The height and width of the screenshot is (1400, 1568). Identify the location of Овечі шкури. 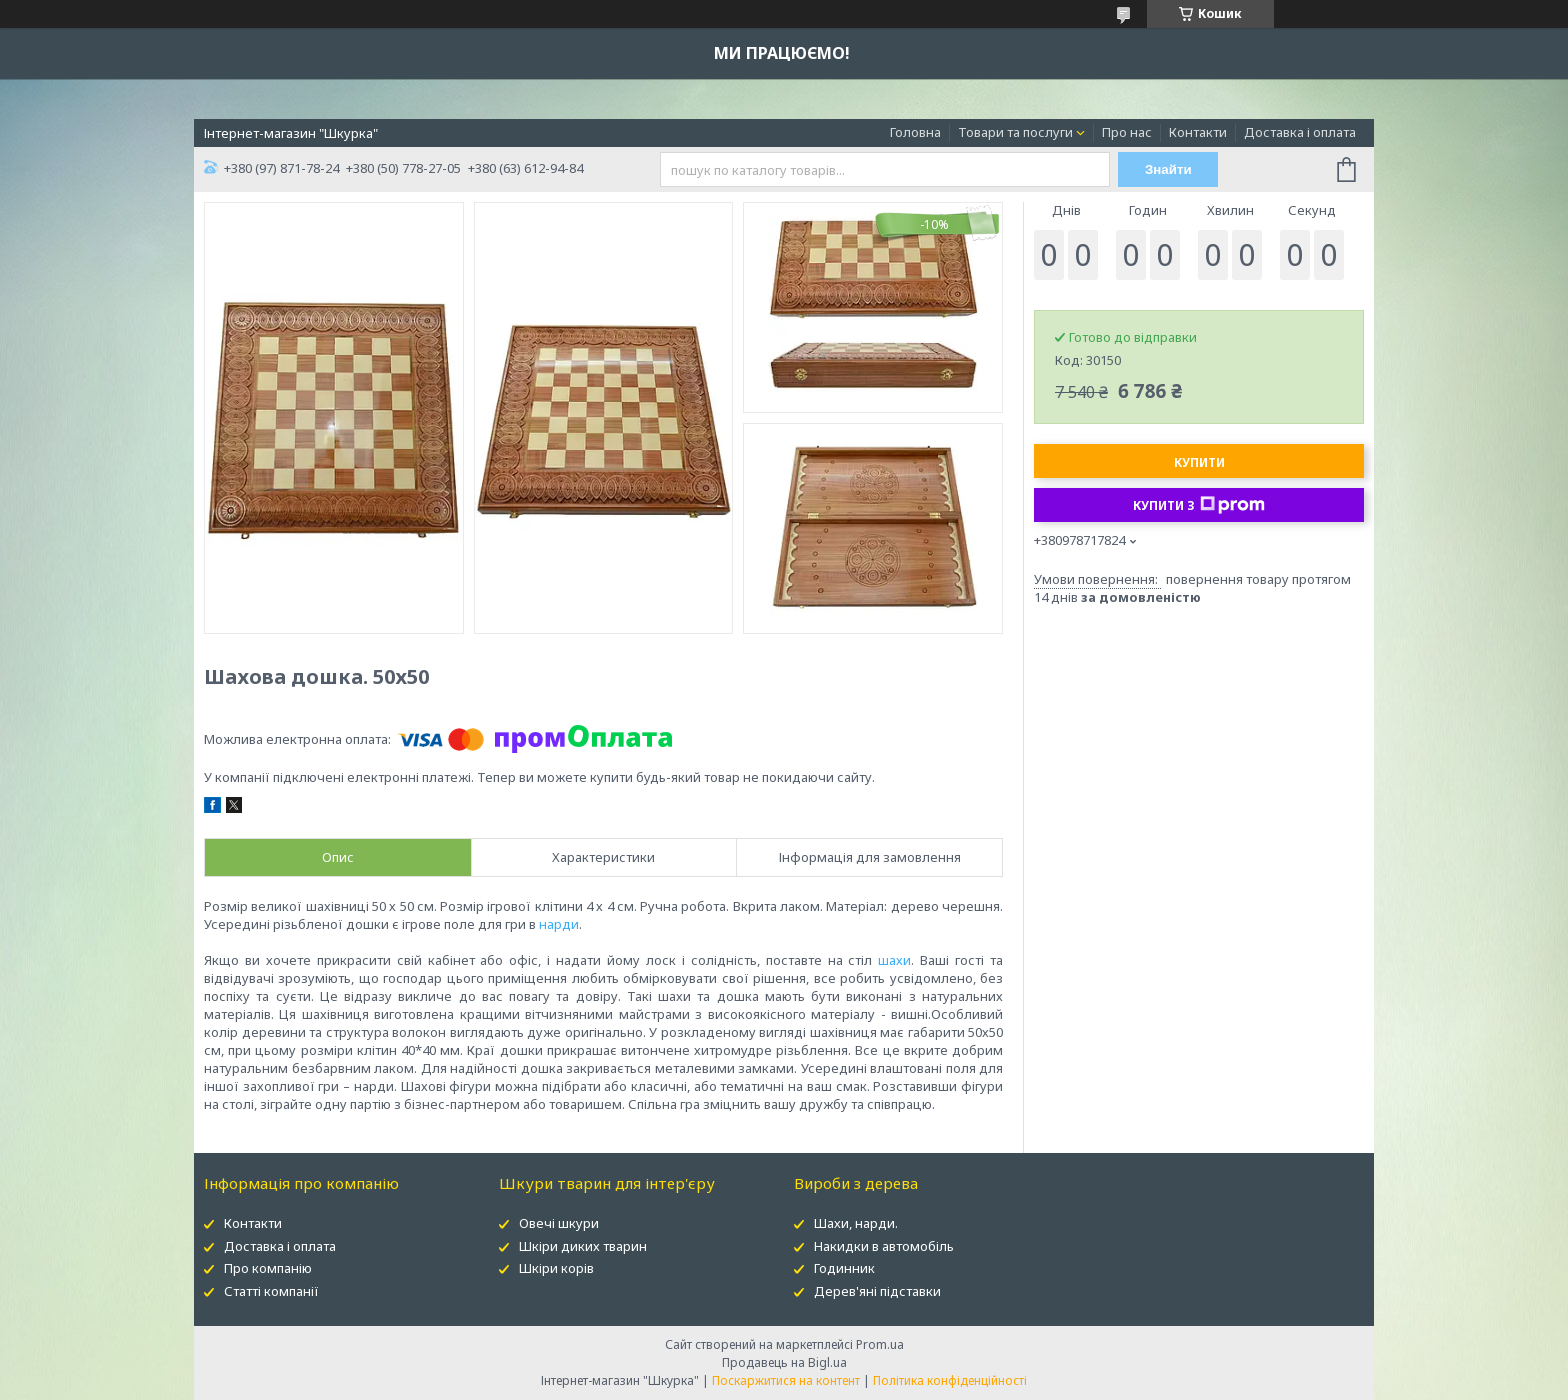
(559, 1223).